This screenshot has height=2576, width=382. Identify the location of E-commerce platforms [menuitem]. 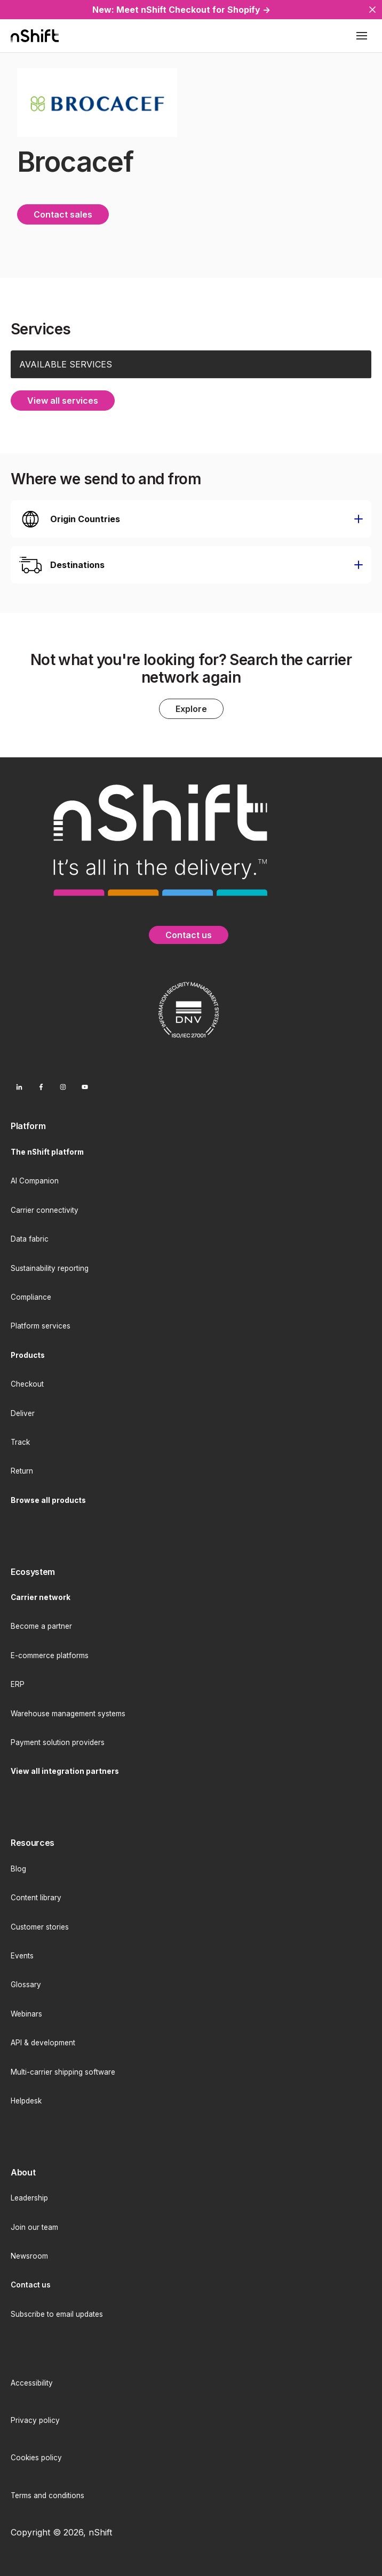
(50, 1655).